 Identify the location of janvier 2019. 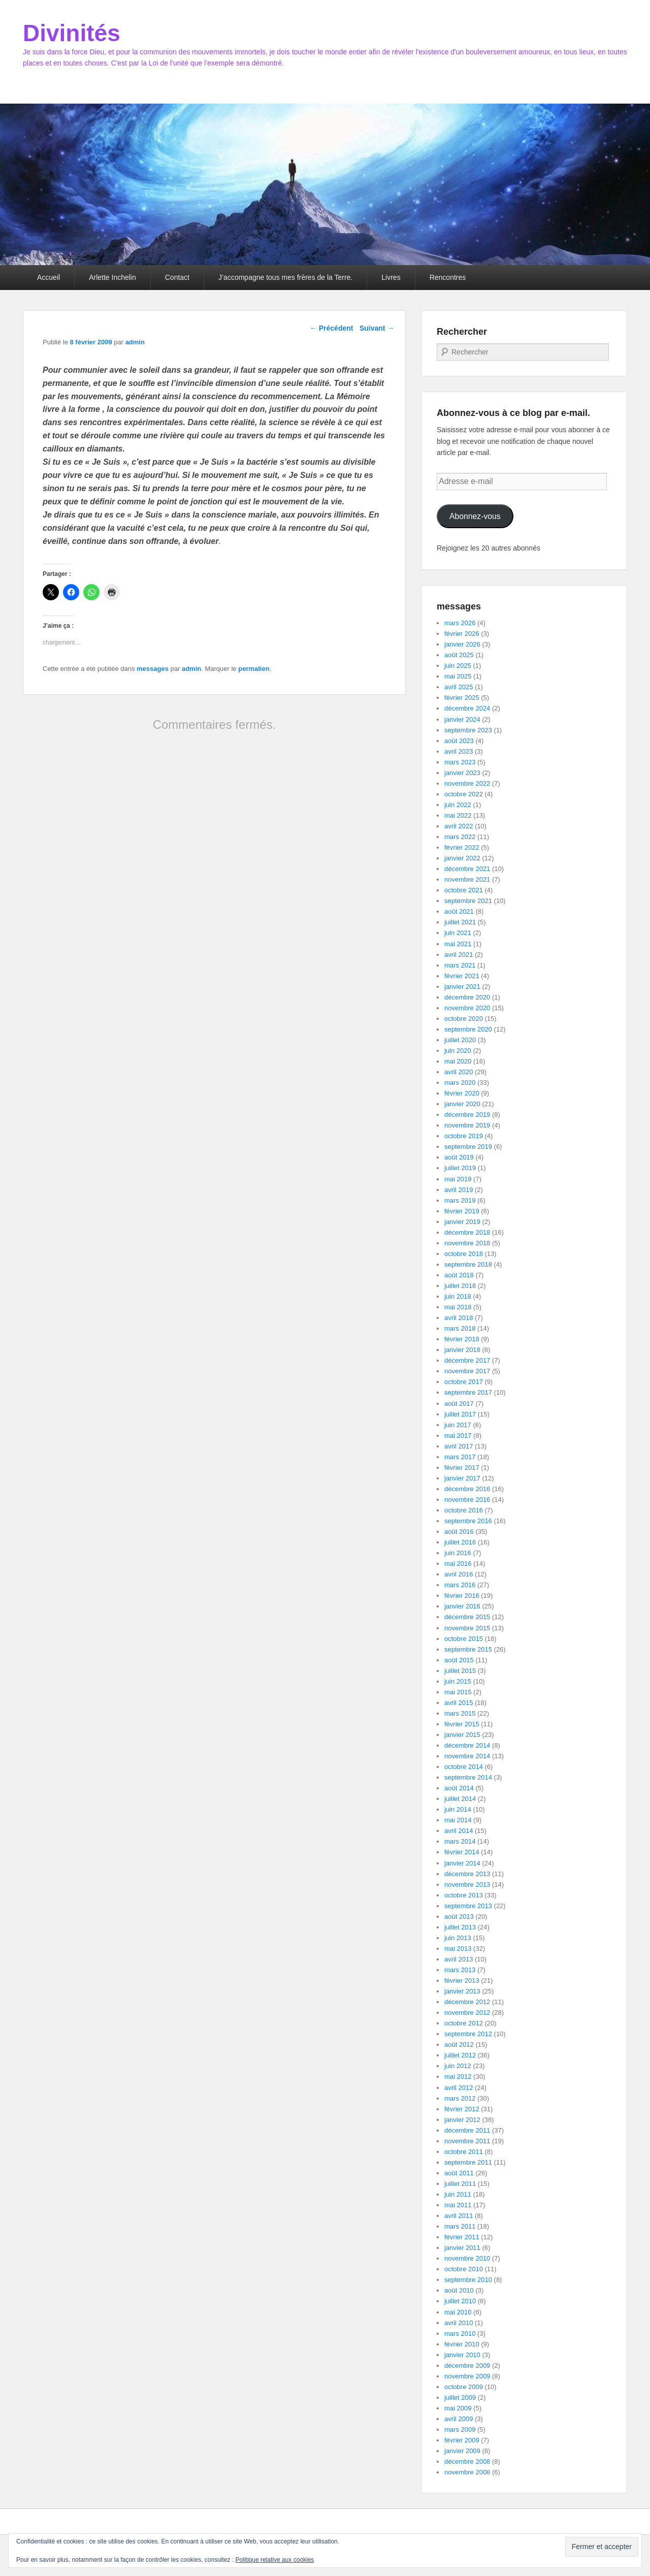
(462, 1222).